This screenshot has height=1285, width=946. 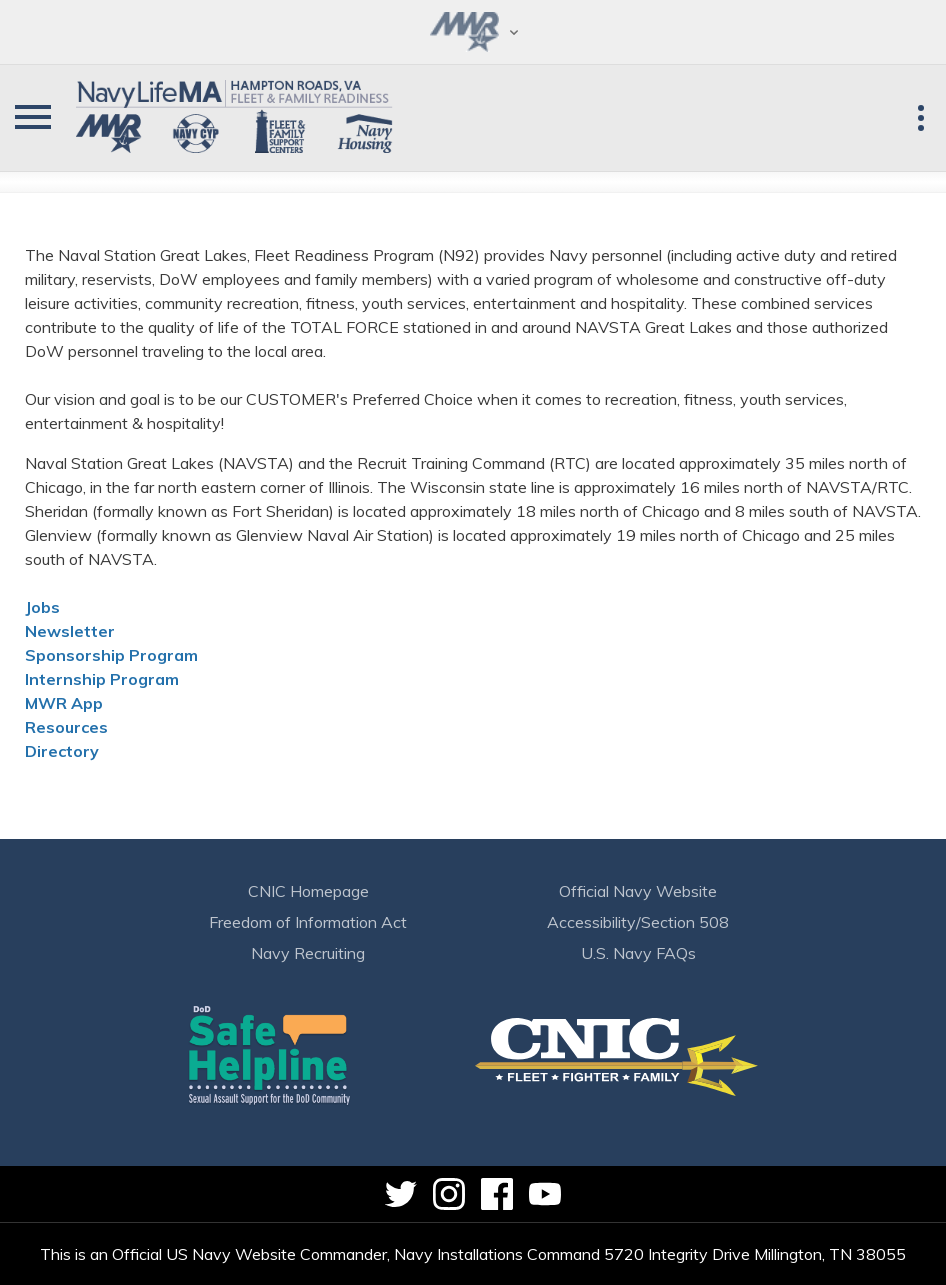 What do you see at coordinates (638, 922) in the screenshot?
I see `Accessibility/Section 508` at bounding box center [638, 922].